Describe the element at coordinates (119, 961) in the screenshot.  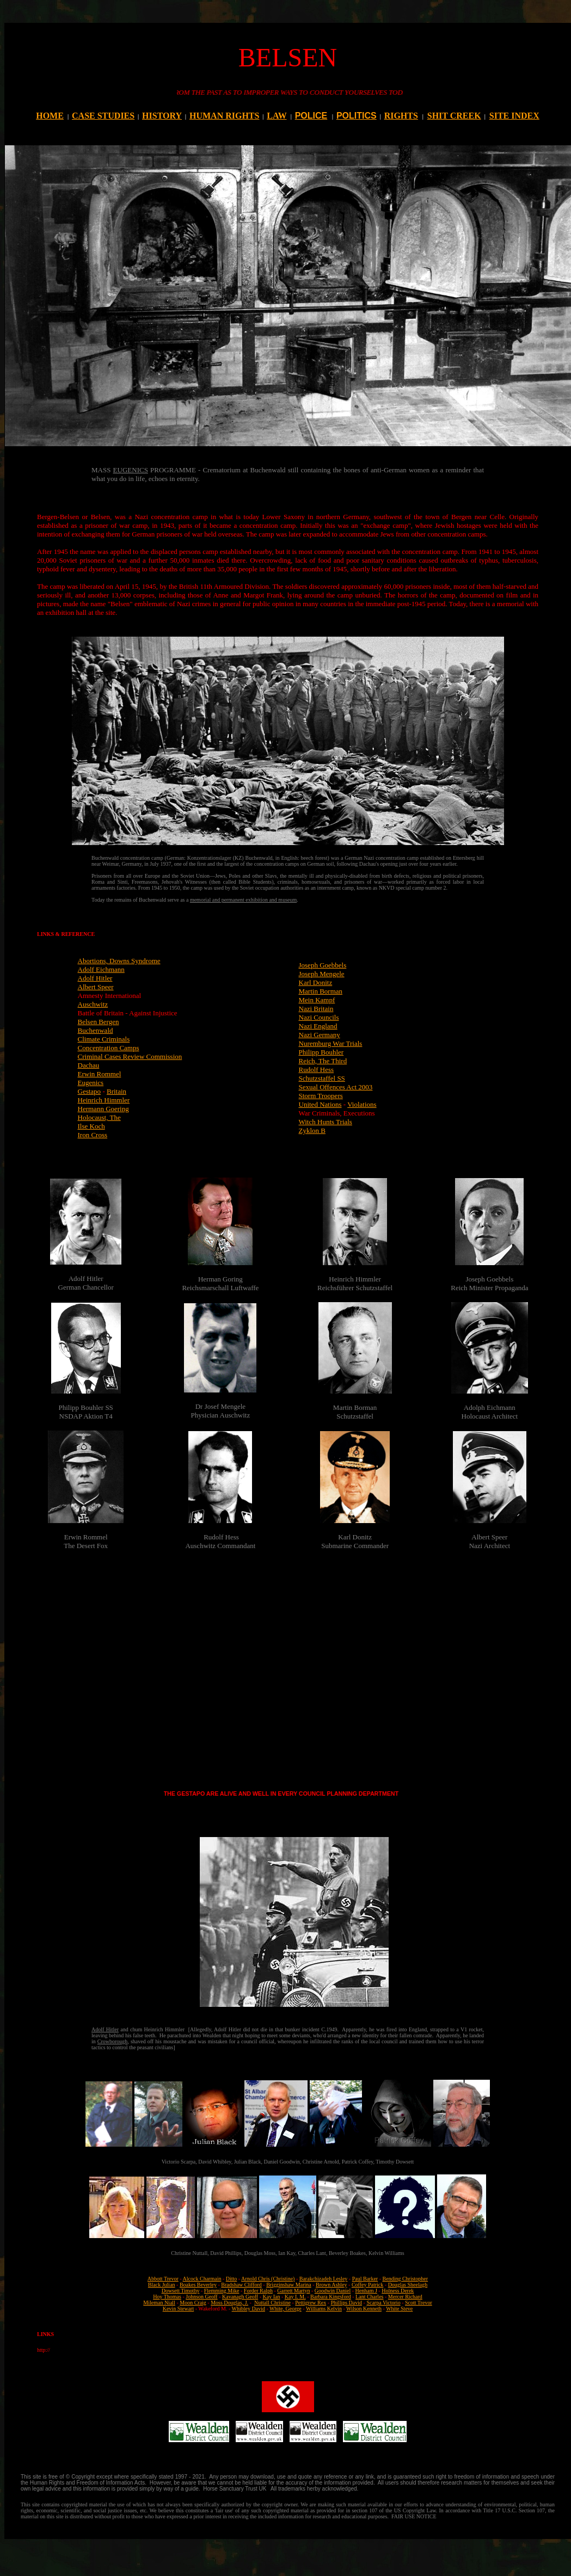
I see `Abortions, Downs Syndrome` at that location.